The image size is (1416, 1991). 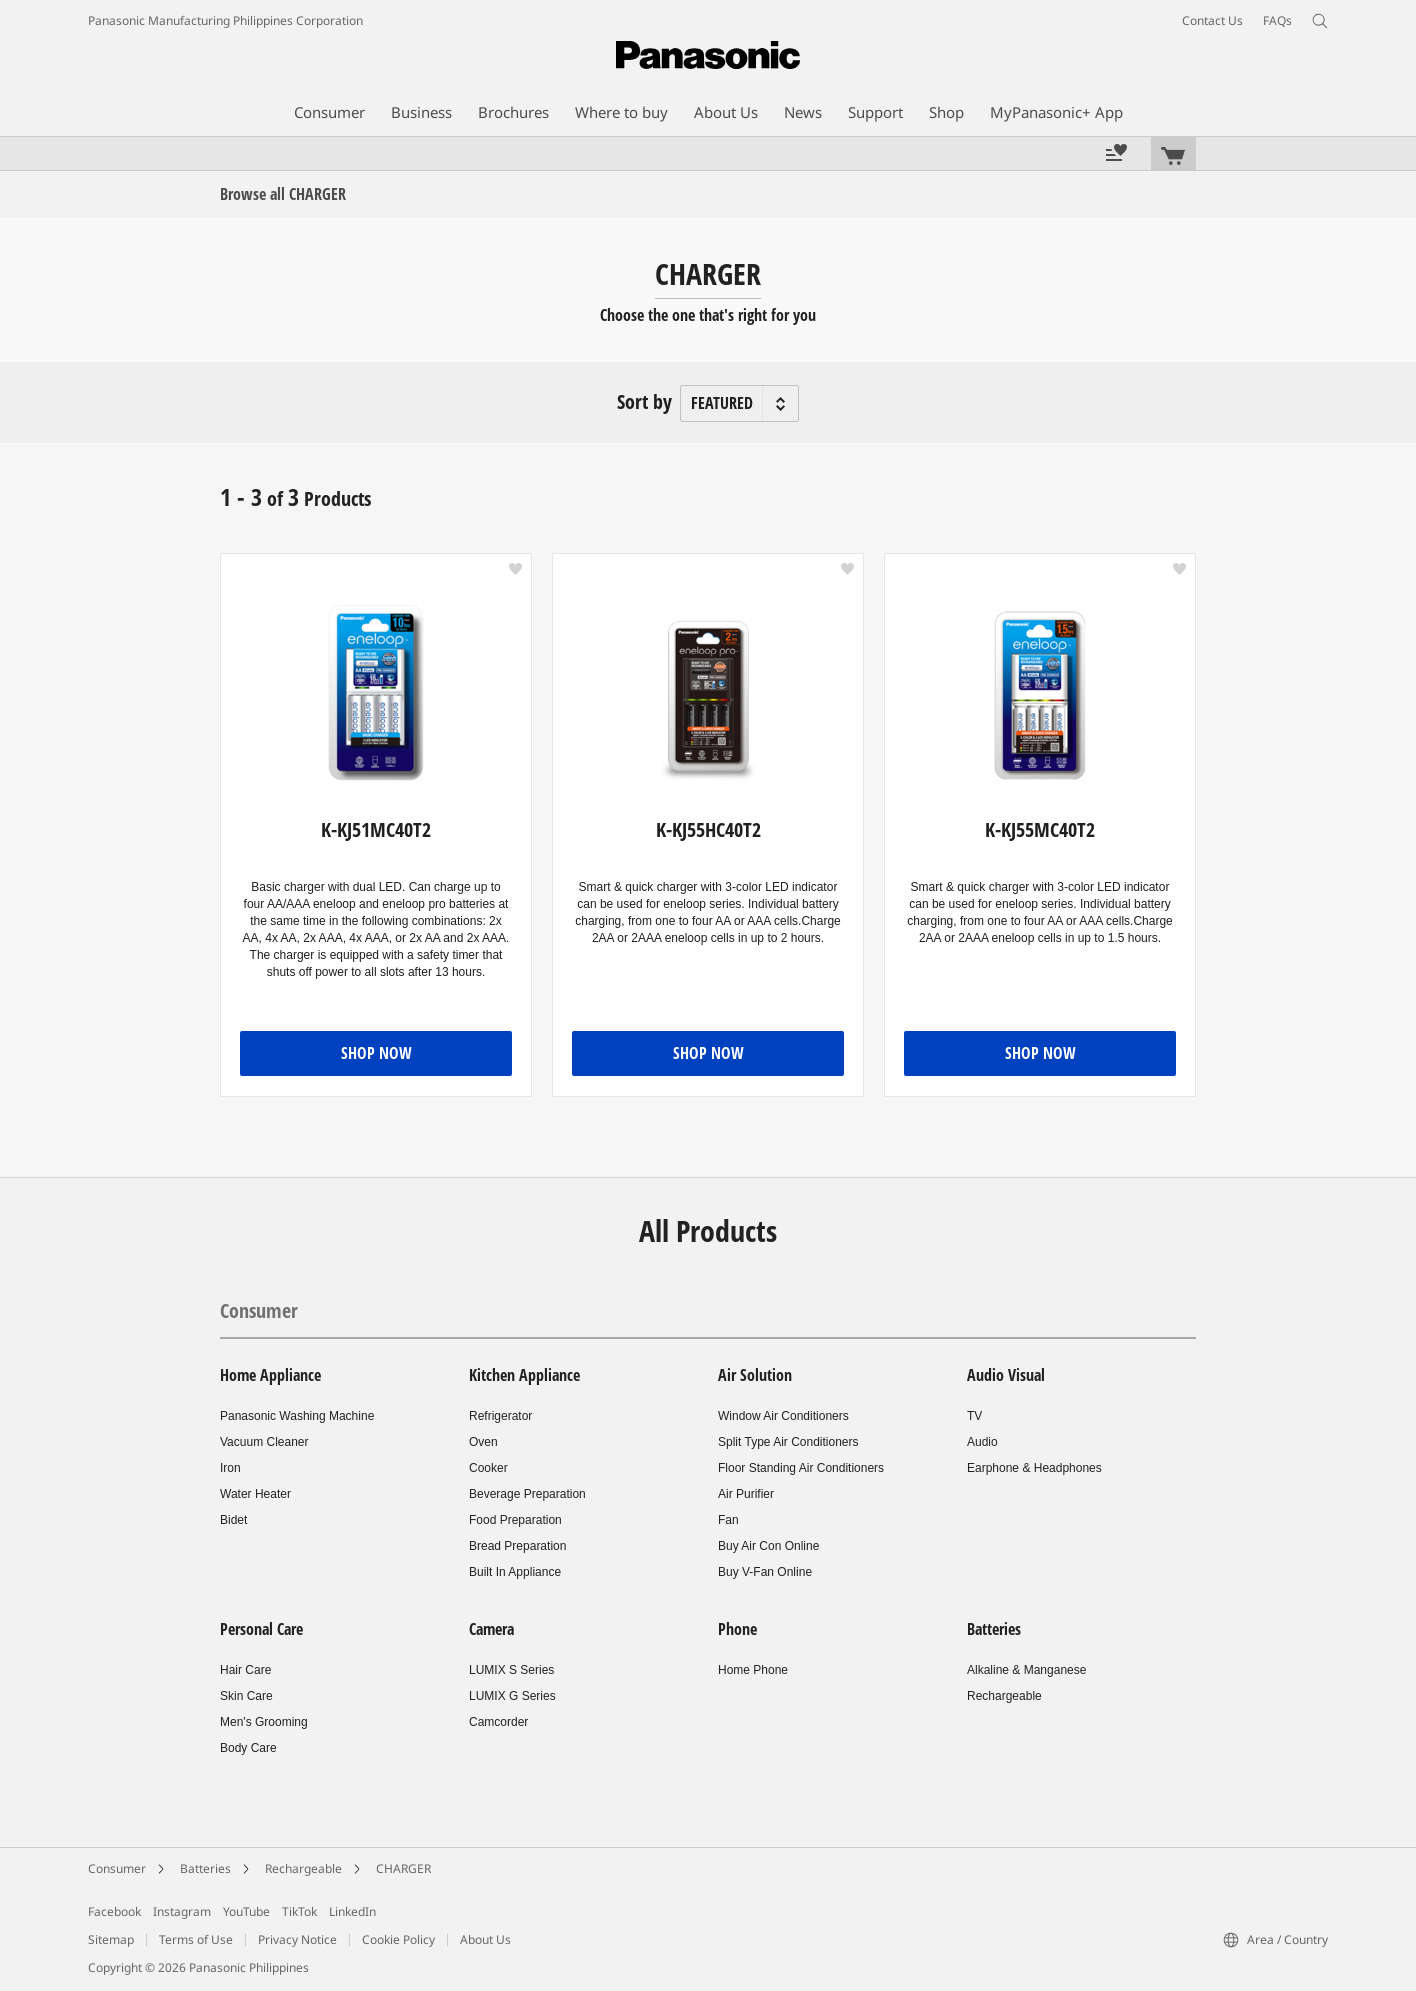 I want to click on Alkaline & Manganese, so click(x=1026, y=1670).